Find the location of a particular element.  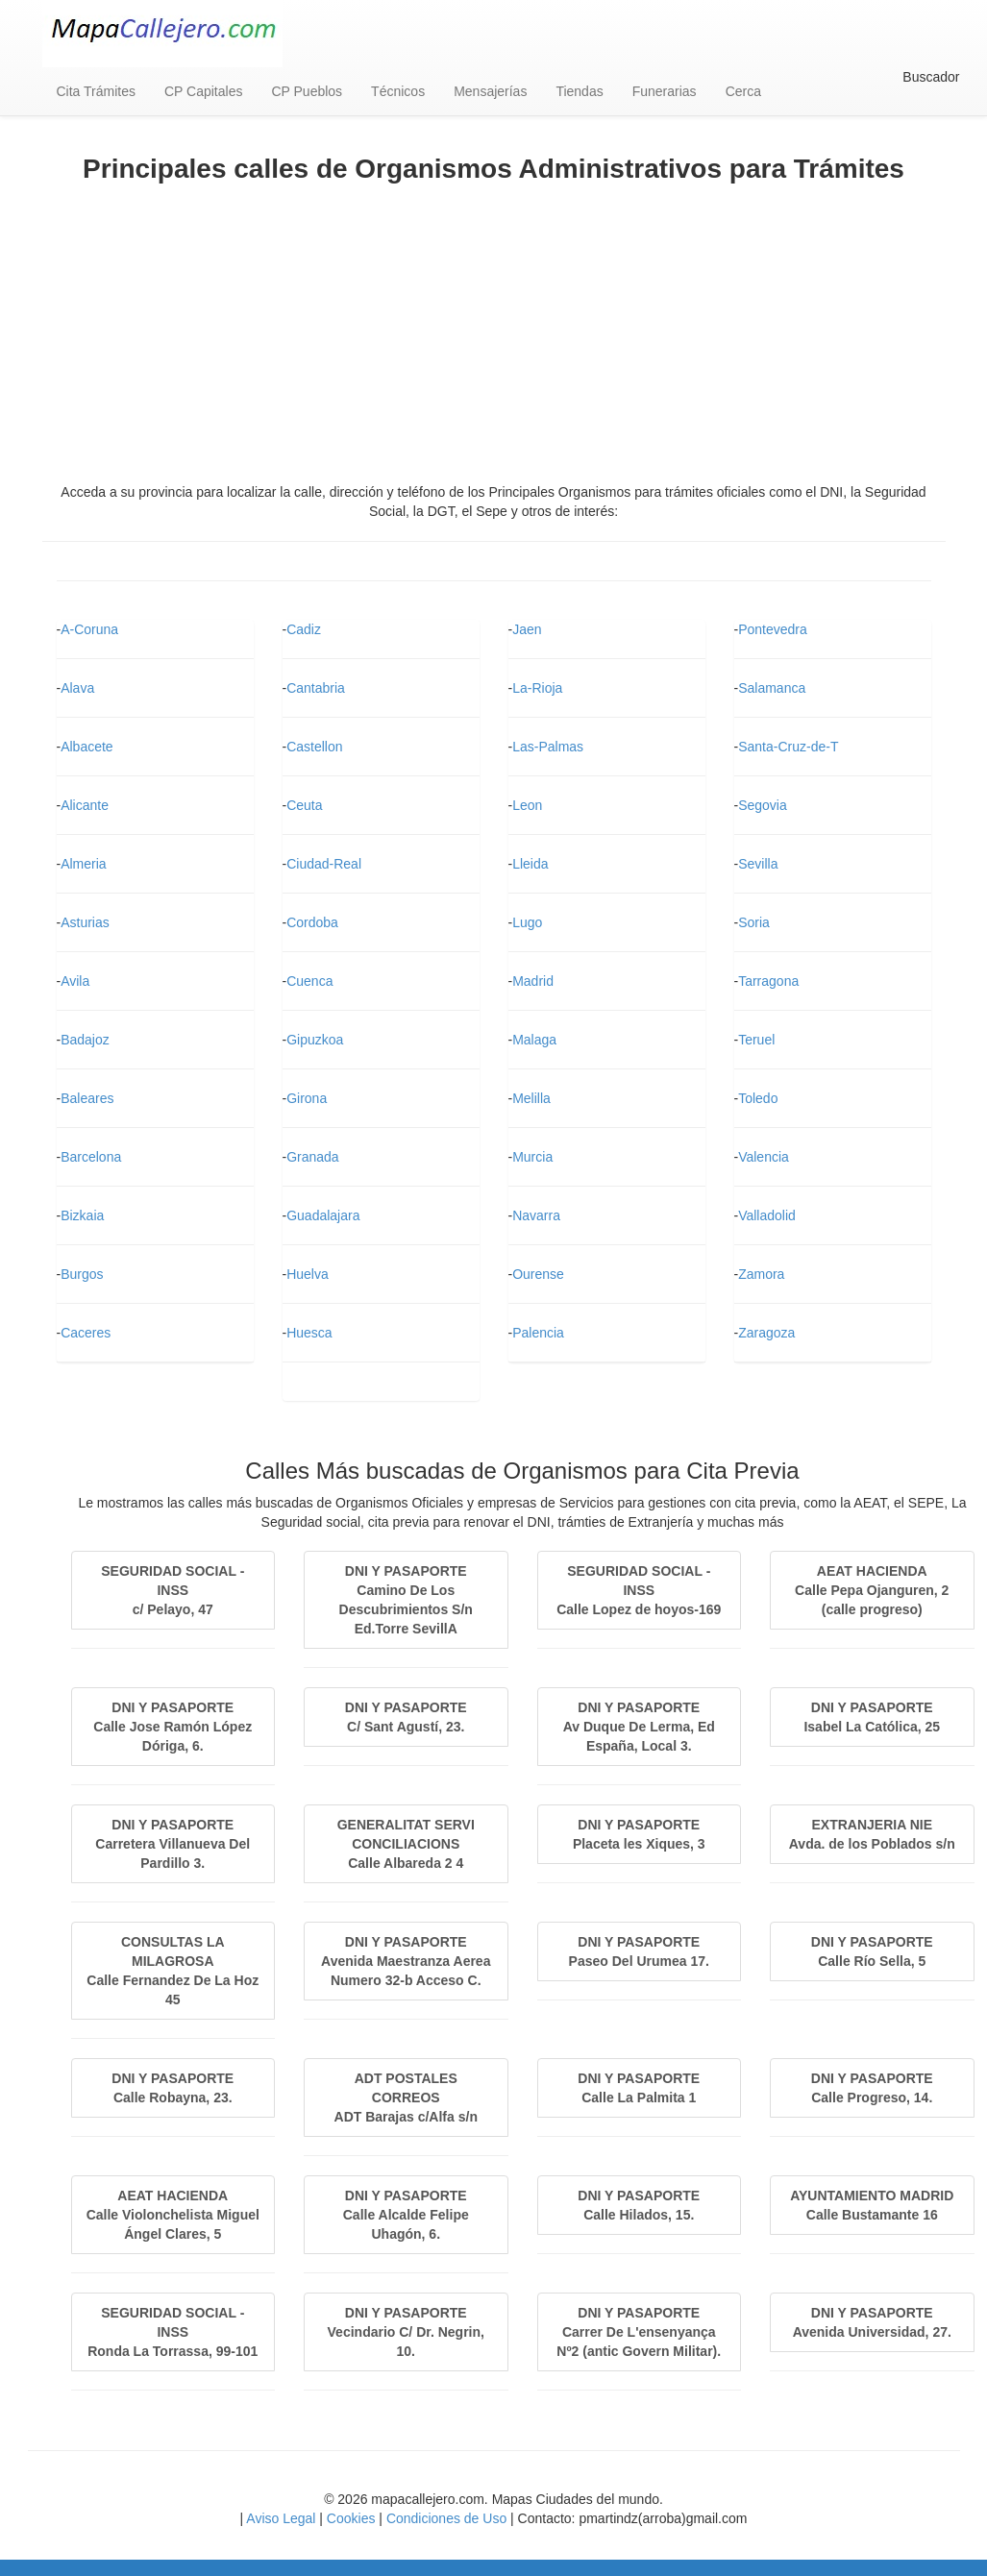

Cuenca is located at coordinates (309, 981).